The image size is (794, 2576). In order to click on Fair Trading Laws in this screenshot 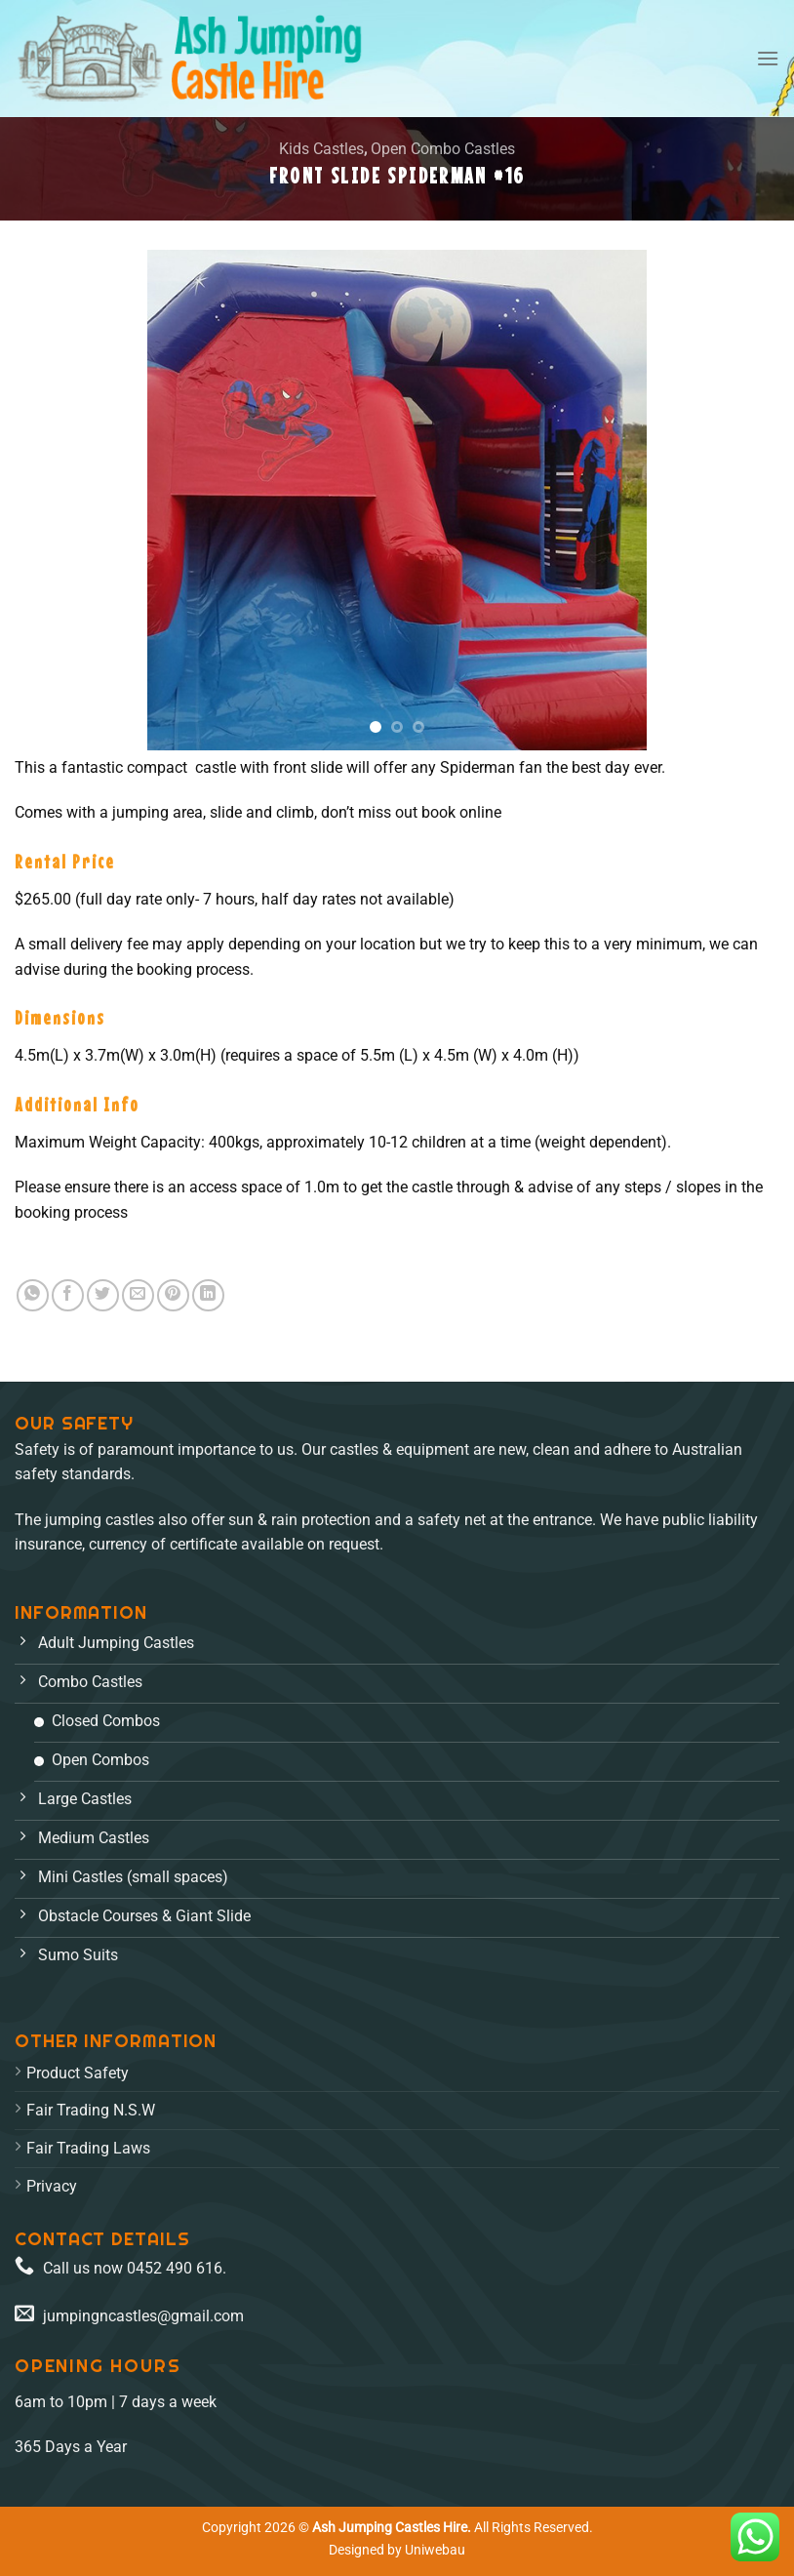, I will do `click(88, 2148)`.